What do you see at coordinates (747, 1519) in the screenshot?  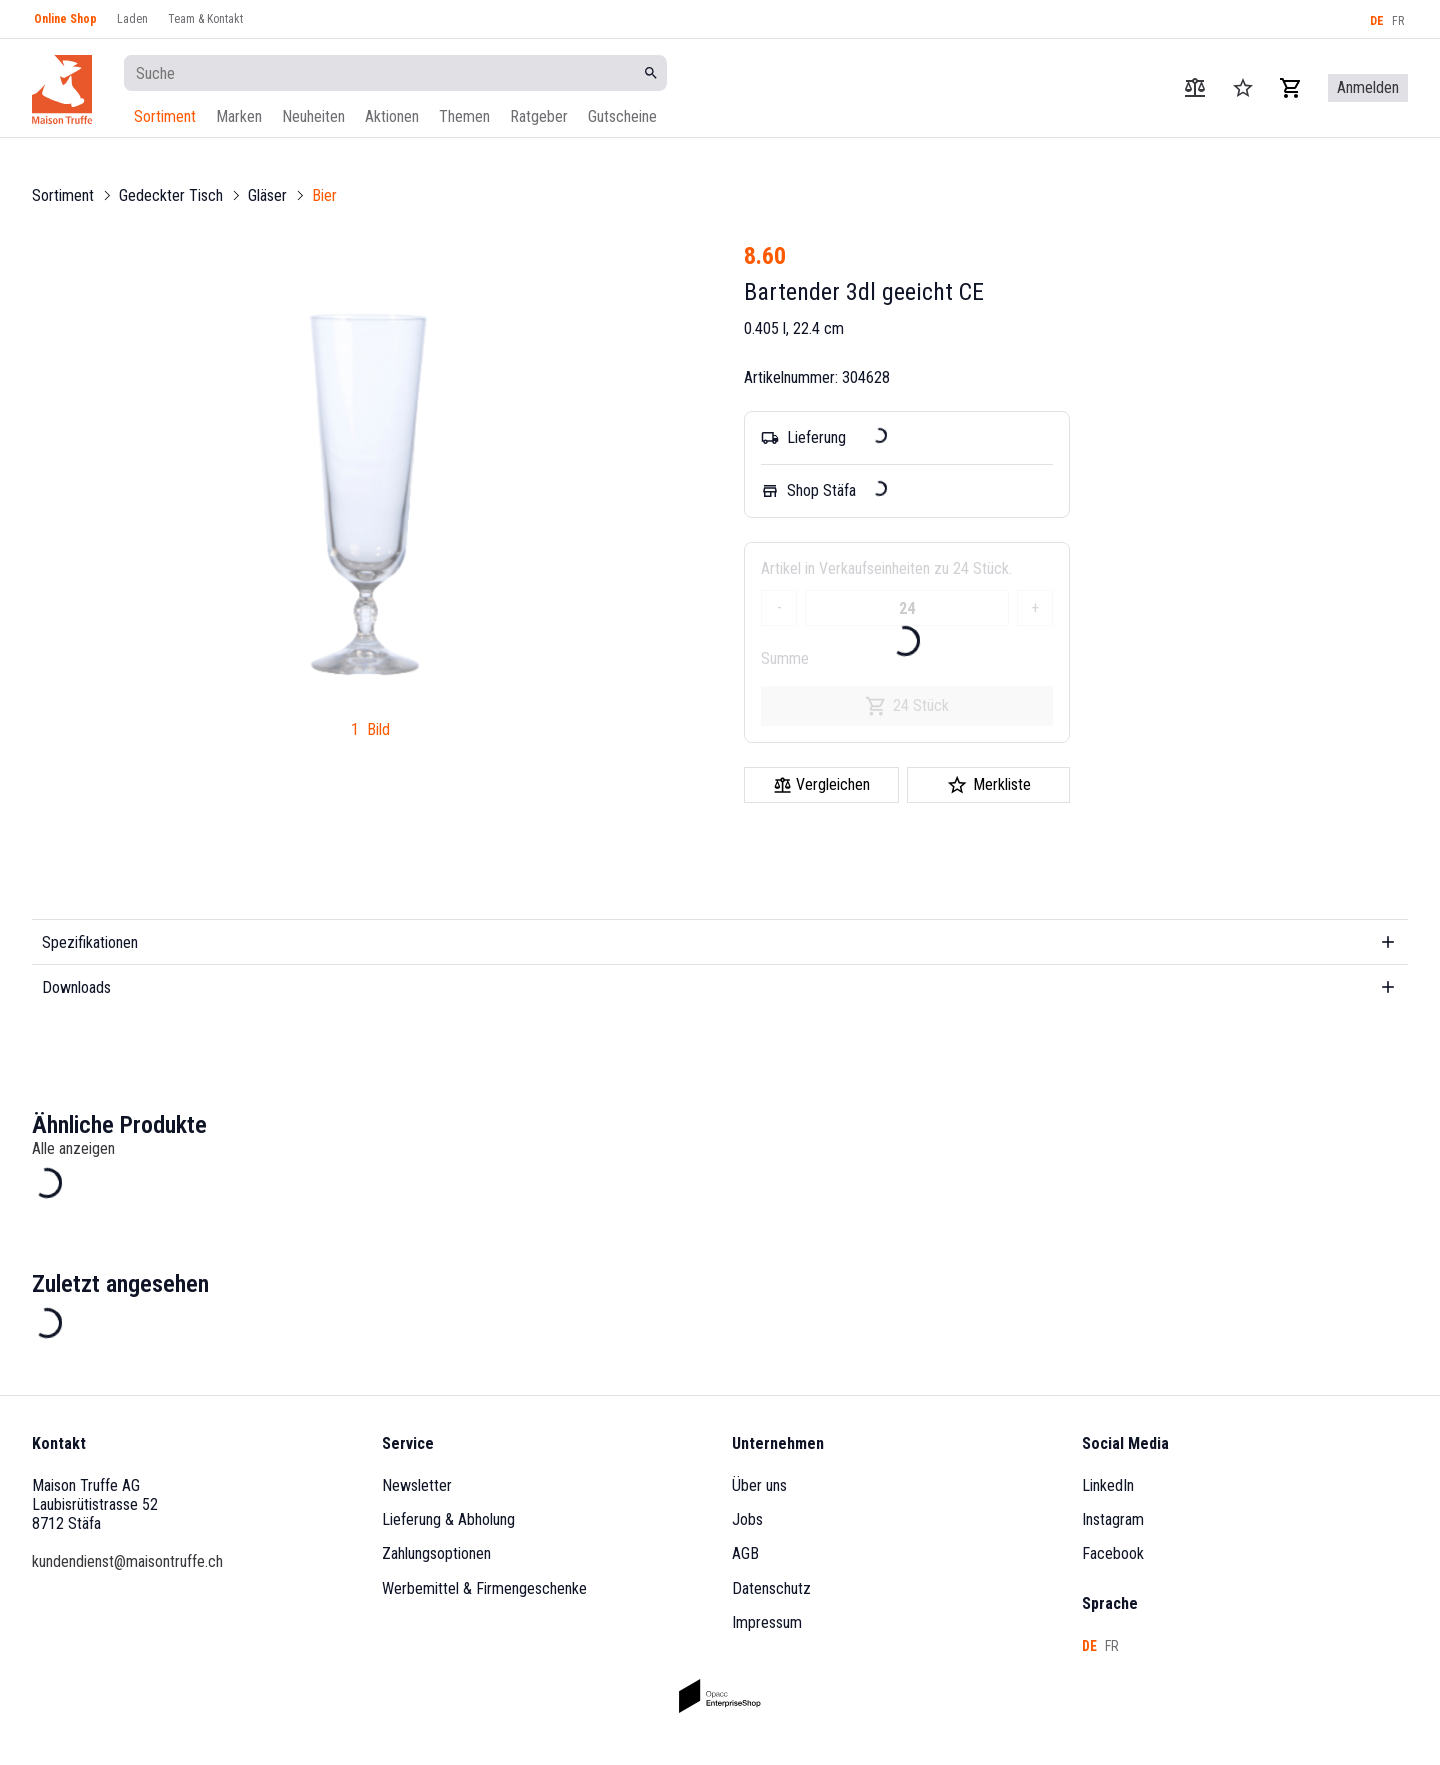 I see `Jobs` at bounding box center [747, 1519].